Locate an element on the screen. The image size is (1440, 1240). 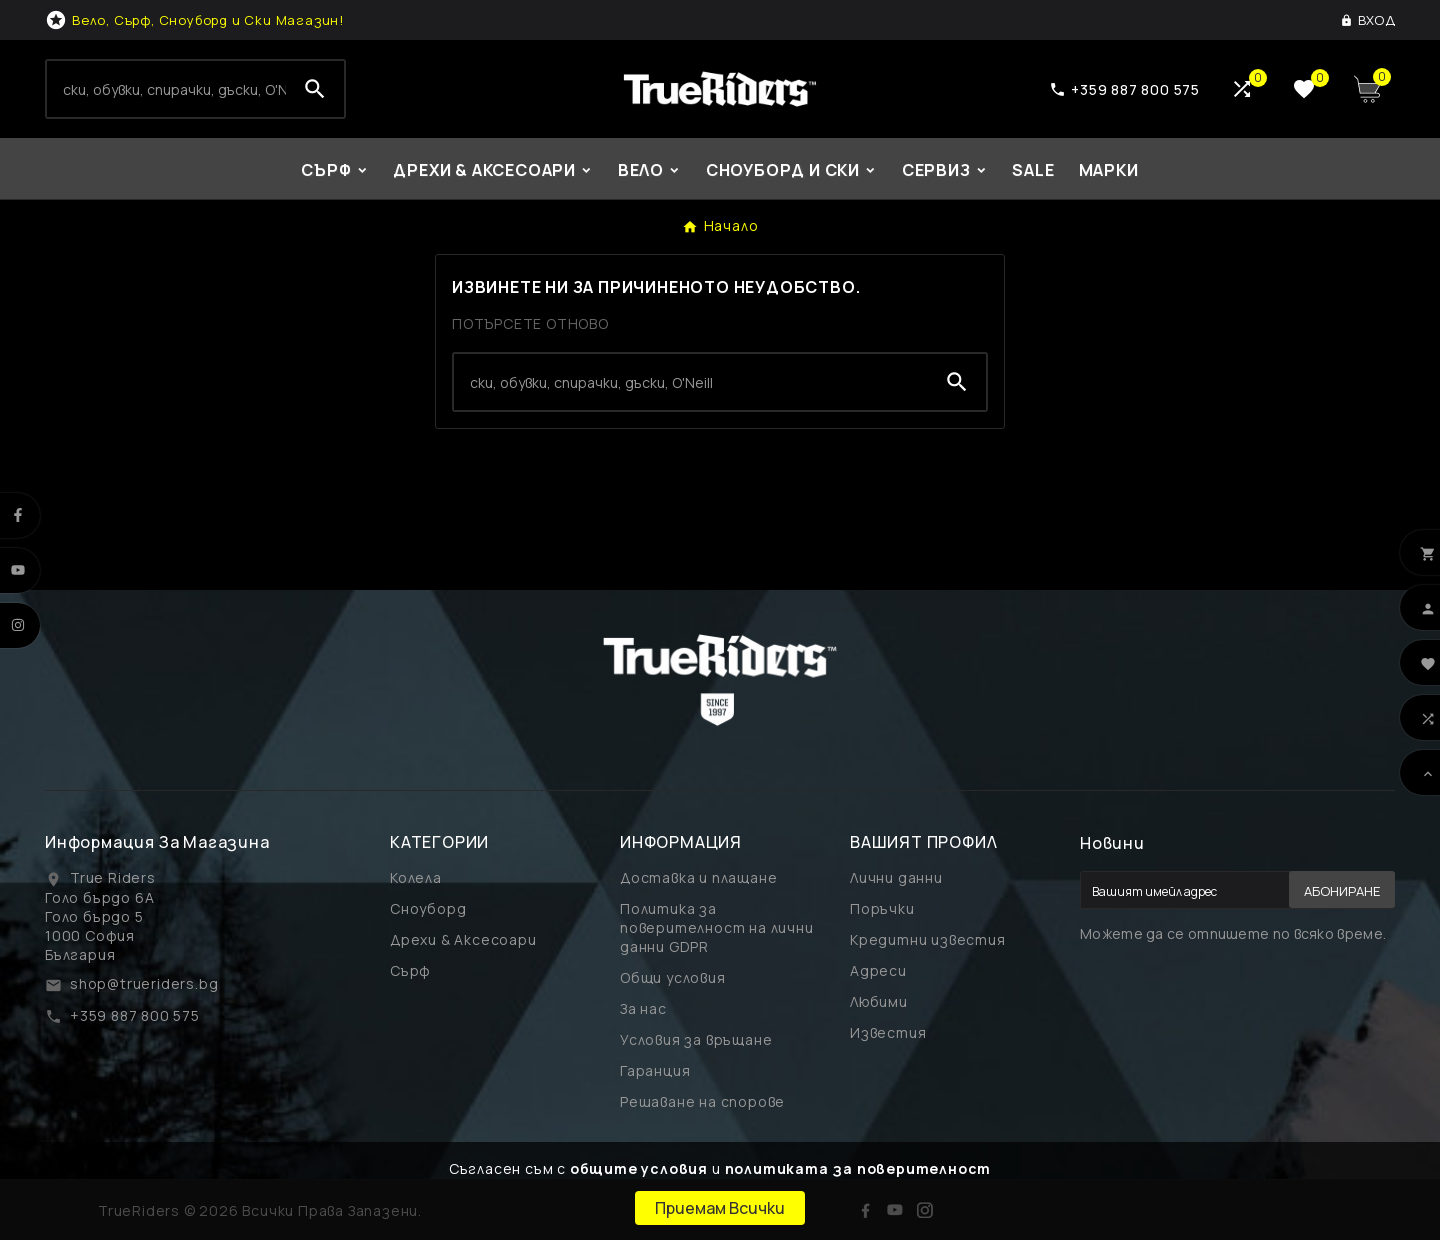
Известия is located at coordinates (888, 1032).